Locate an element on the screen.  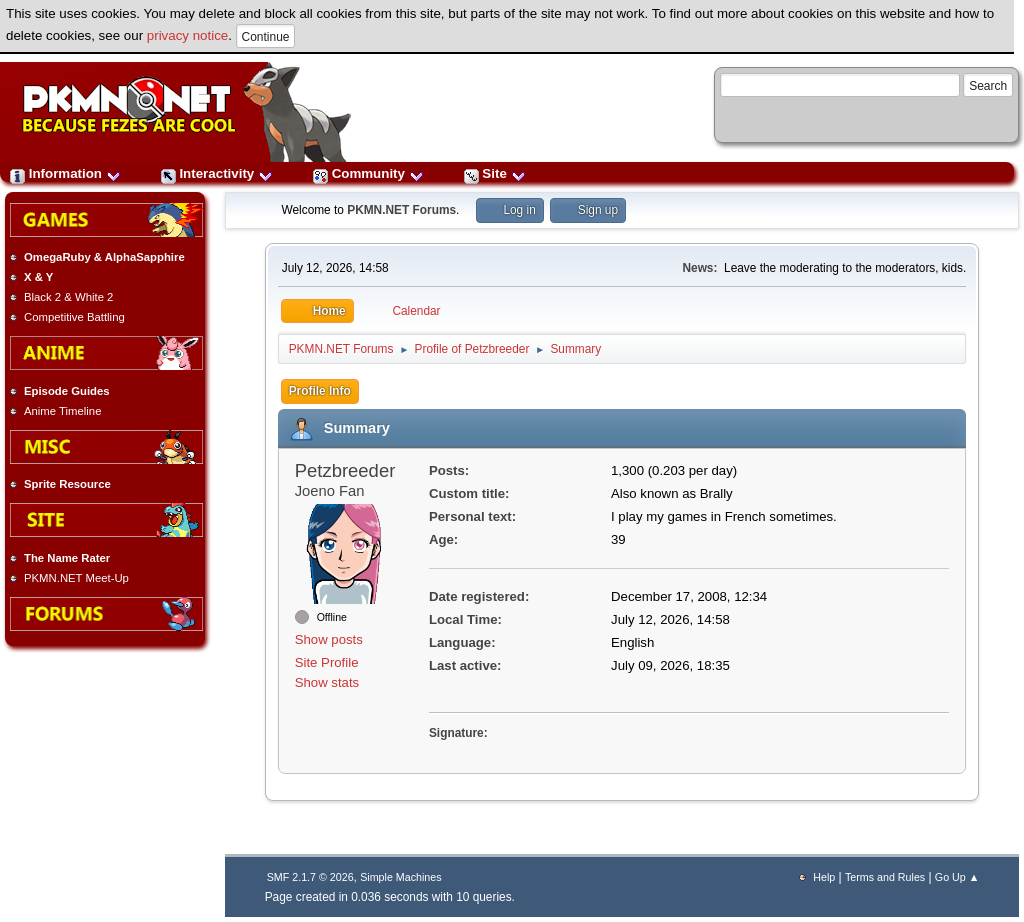
Anime Timeline is located at coordinates (62, 411).